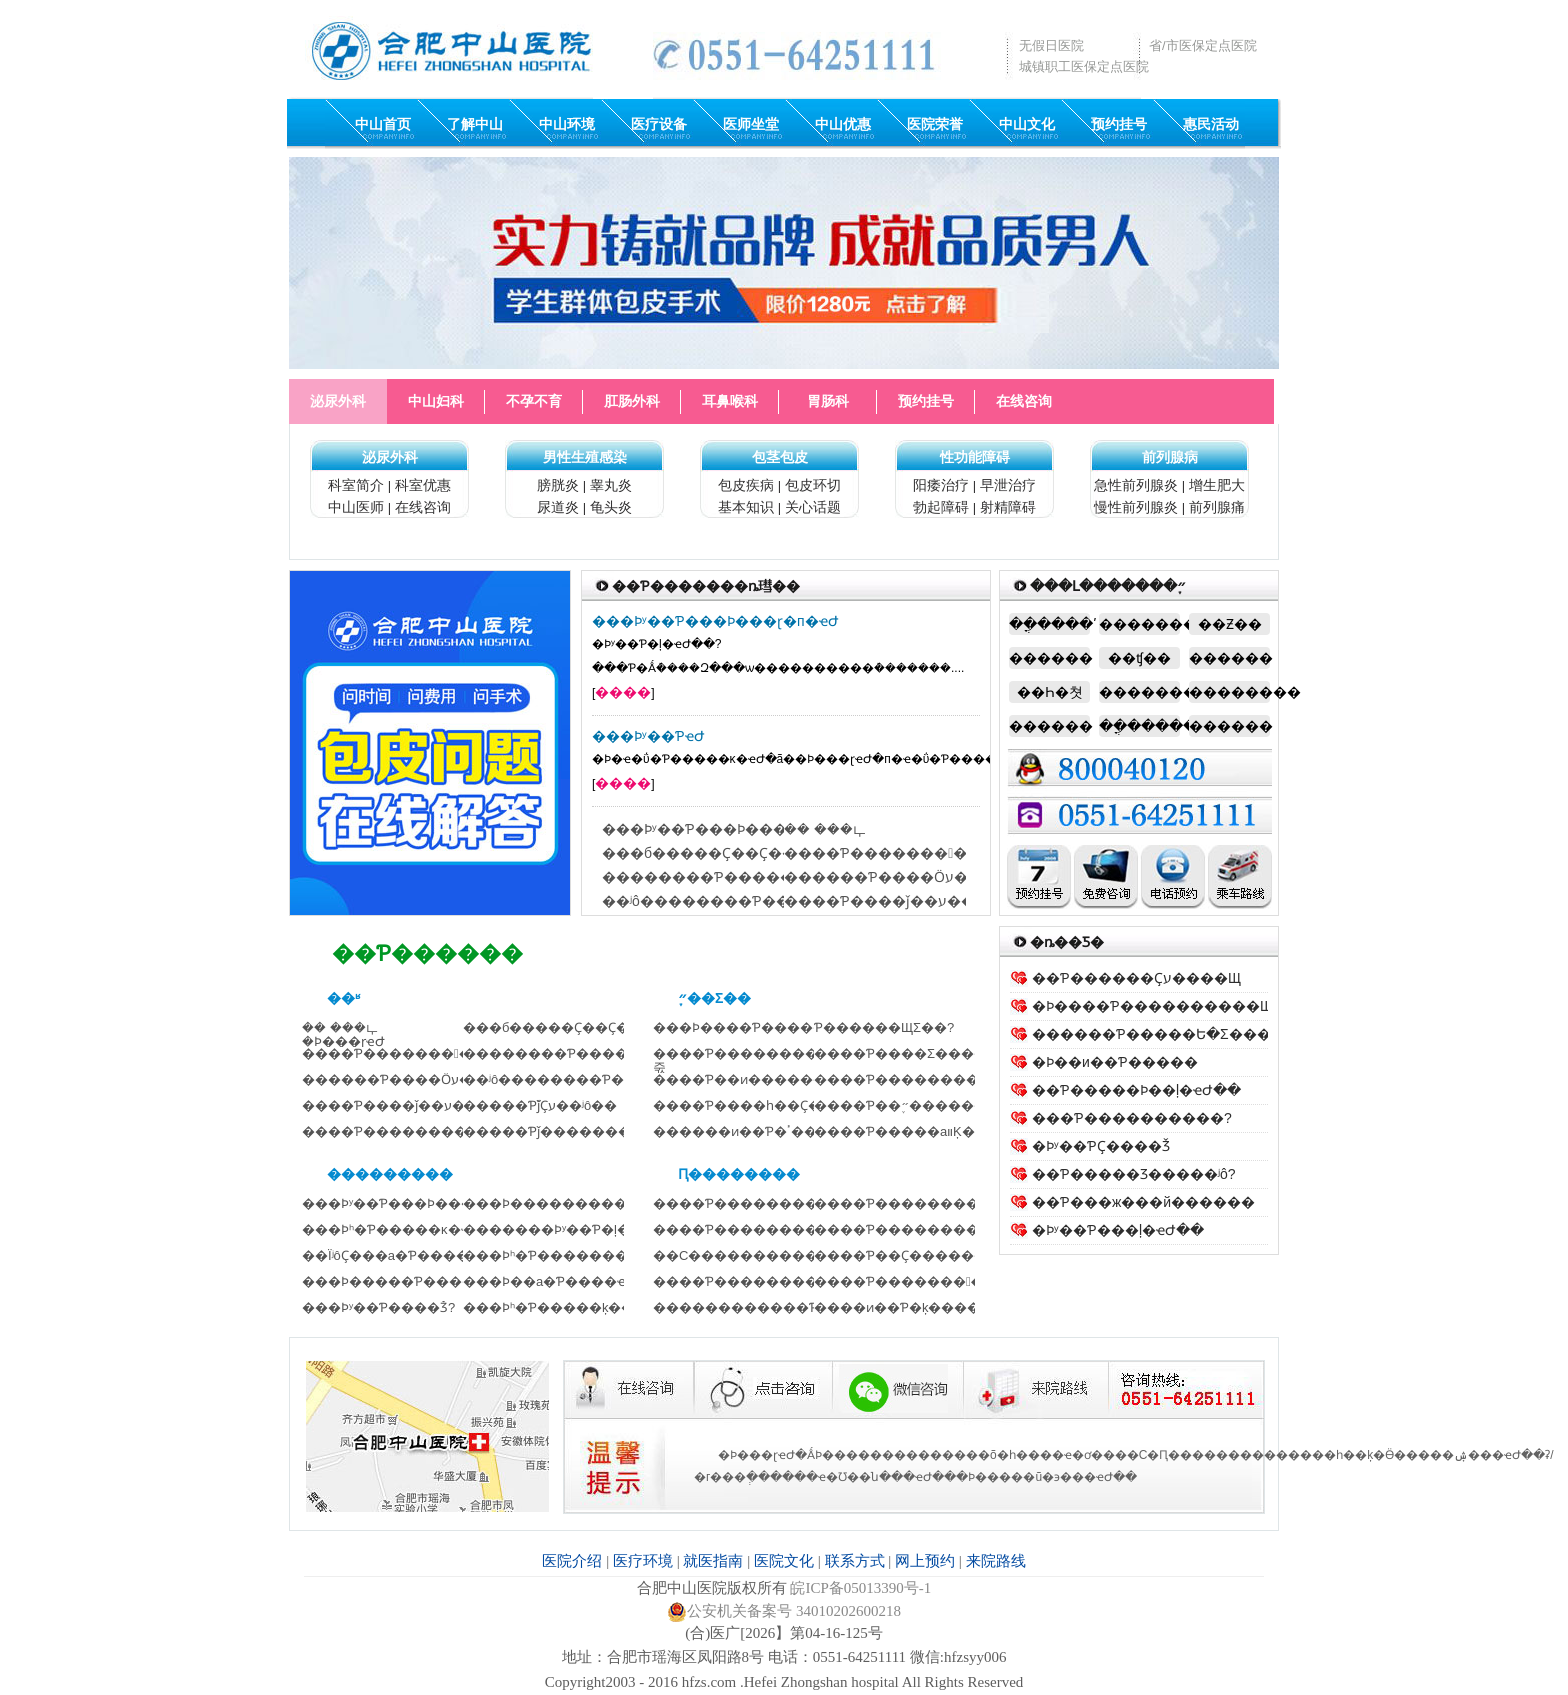 The image size is (1568, 1695). I want to click on 网上预约, so click(925, 1561).